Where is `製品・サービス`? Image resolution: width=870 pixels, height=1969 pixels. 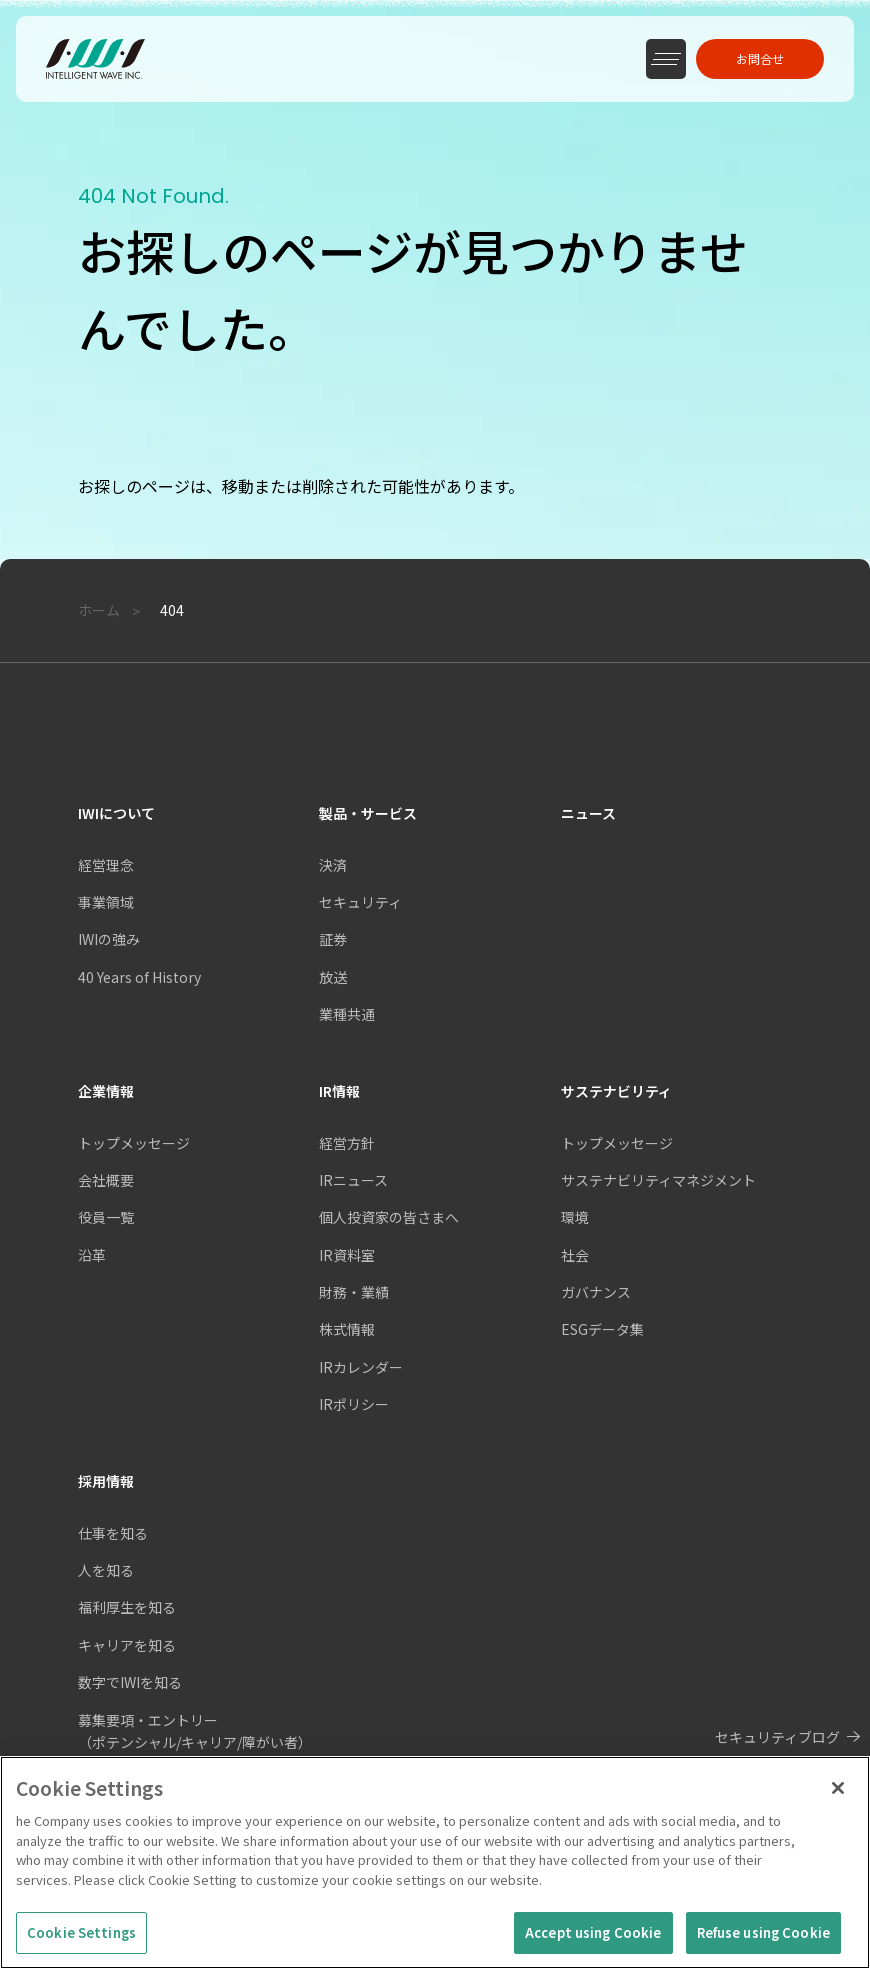 製品・サービス is located at coordinates (368, 813).